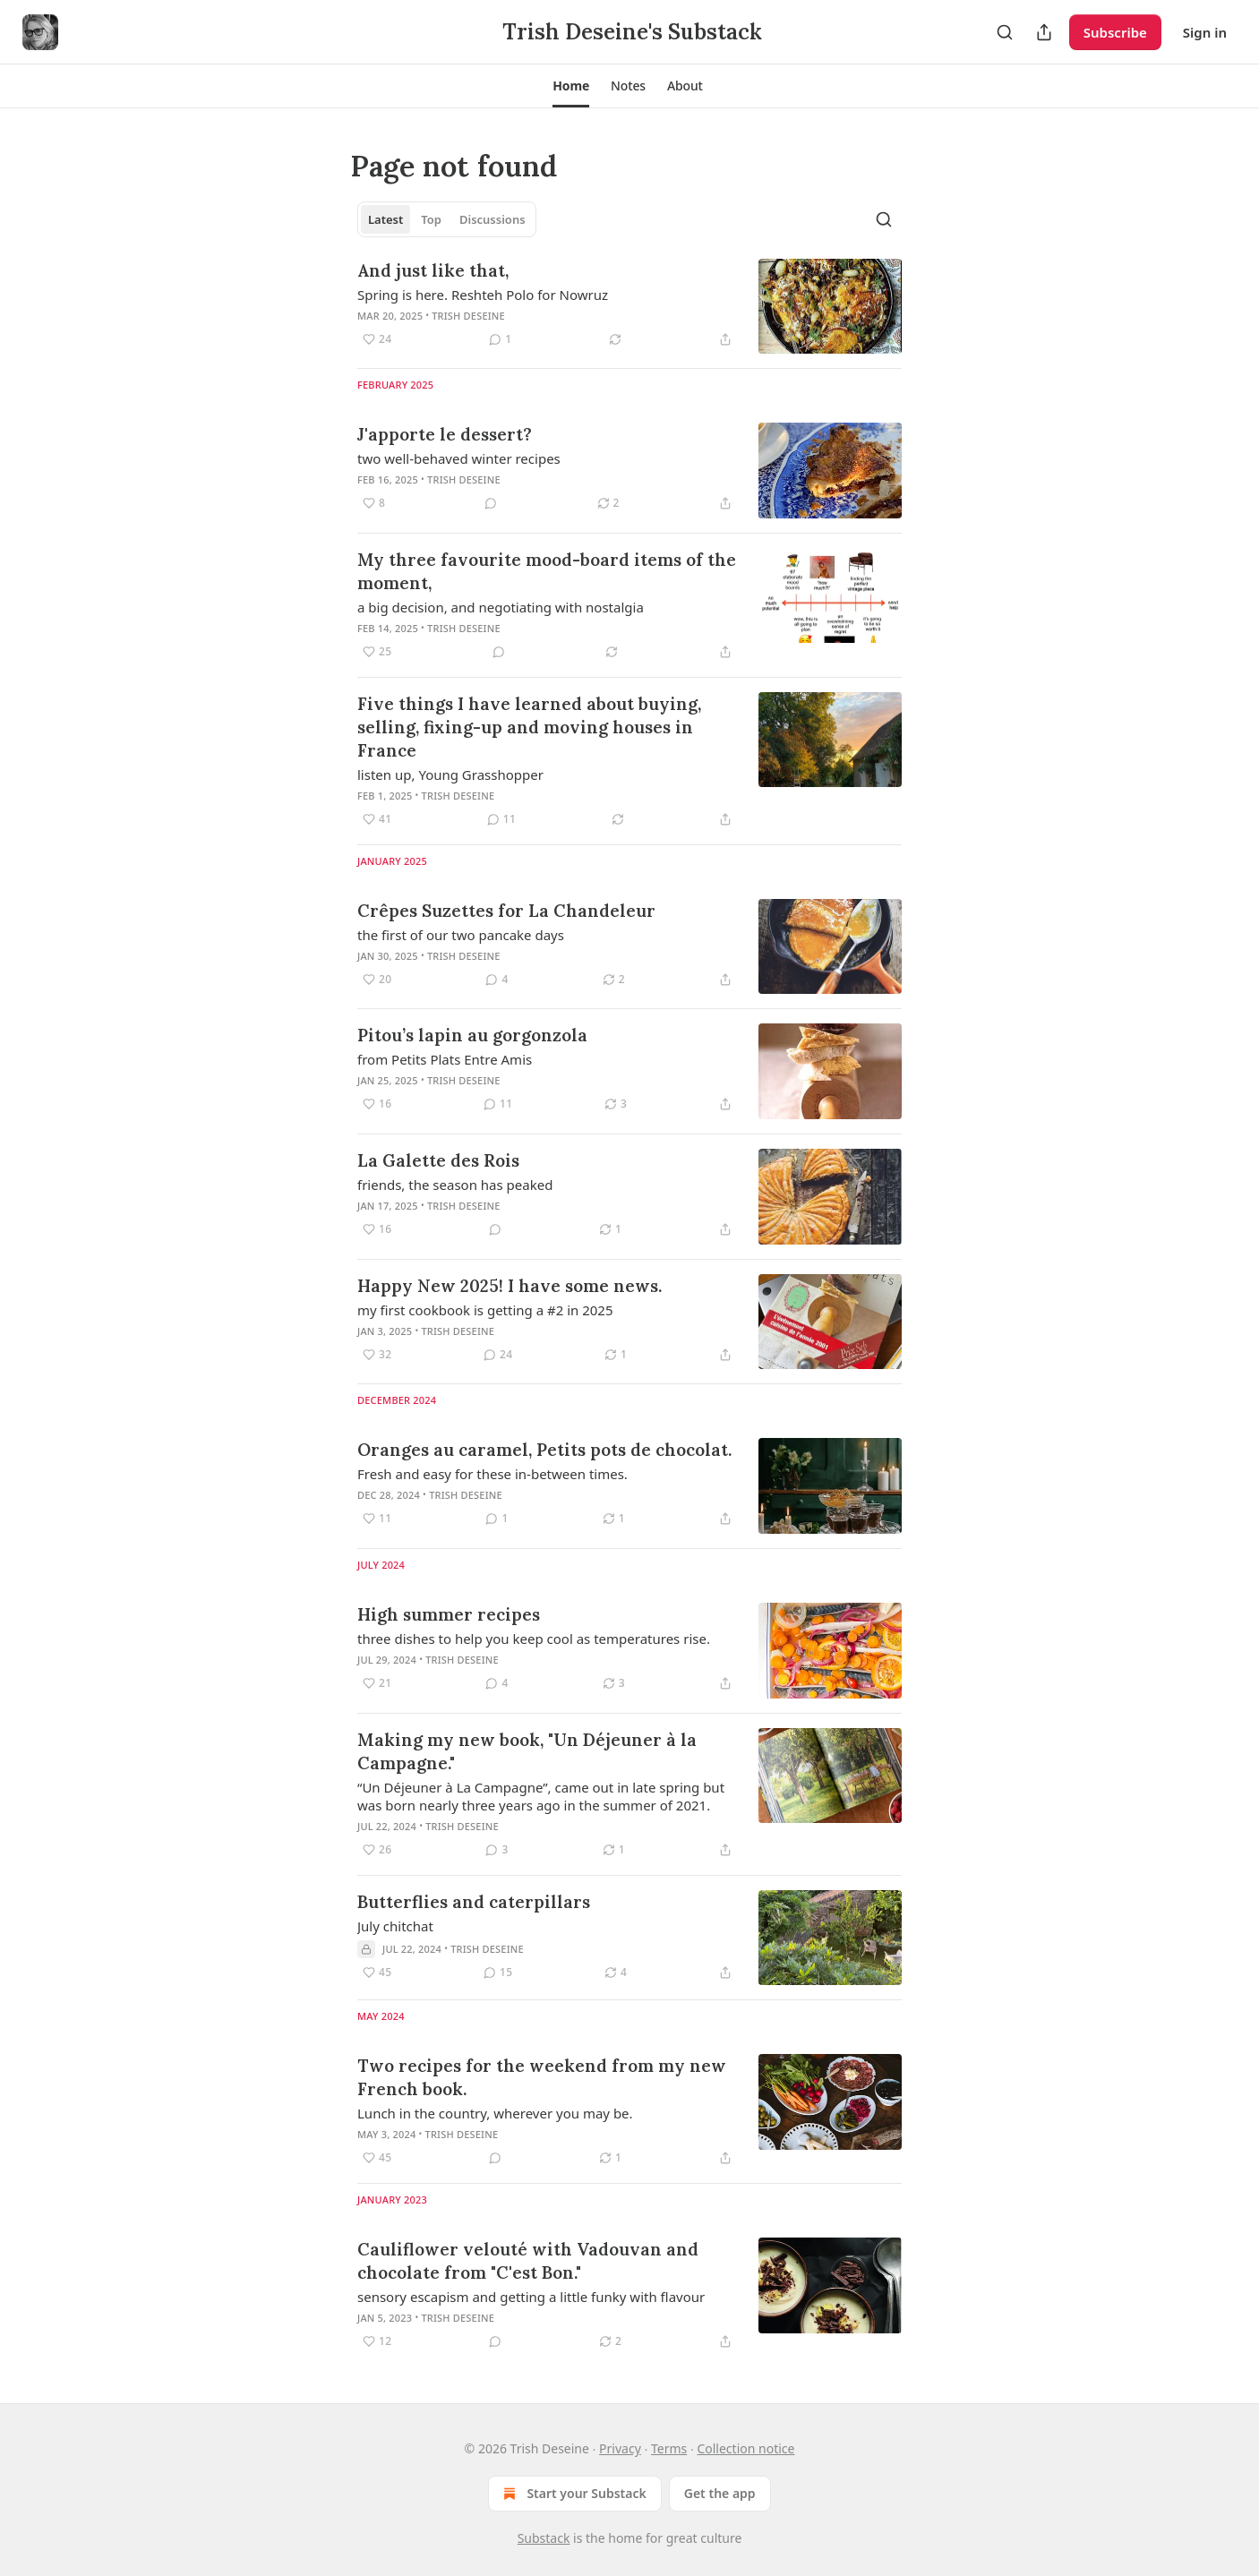 The height and width of the screenshot is (2576, 1259). What do you see at coordinates (492, 219) in the screenshot?
I see `Discussions [tab]` at bounding box center [492, 219].